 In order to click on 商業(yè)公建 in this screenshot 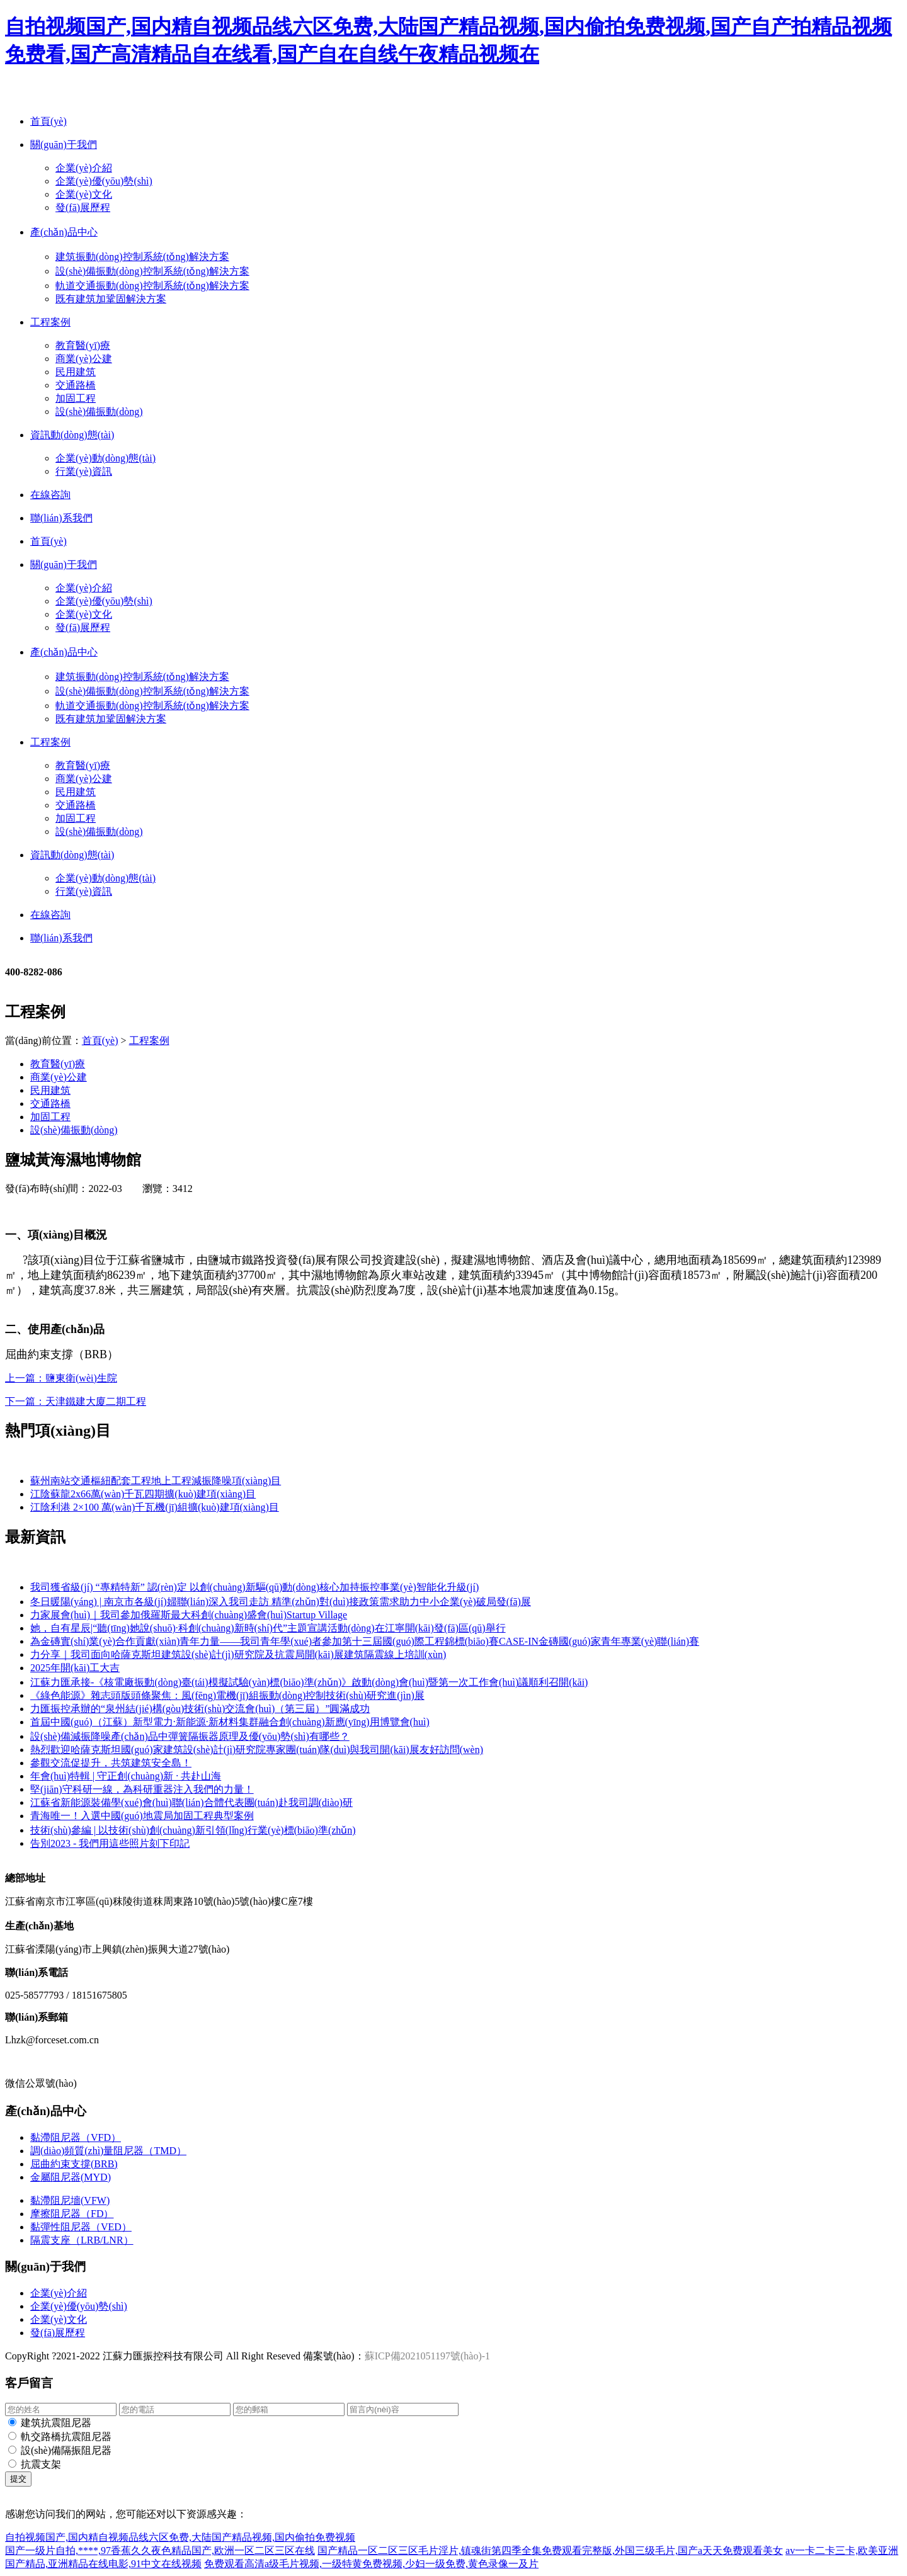, I will do `click(83, 358)`.